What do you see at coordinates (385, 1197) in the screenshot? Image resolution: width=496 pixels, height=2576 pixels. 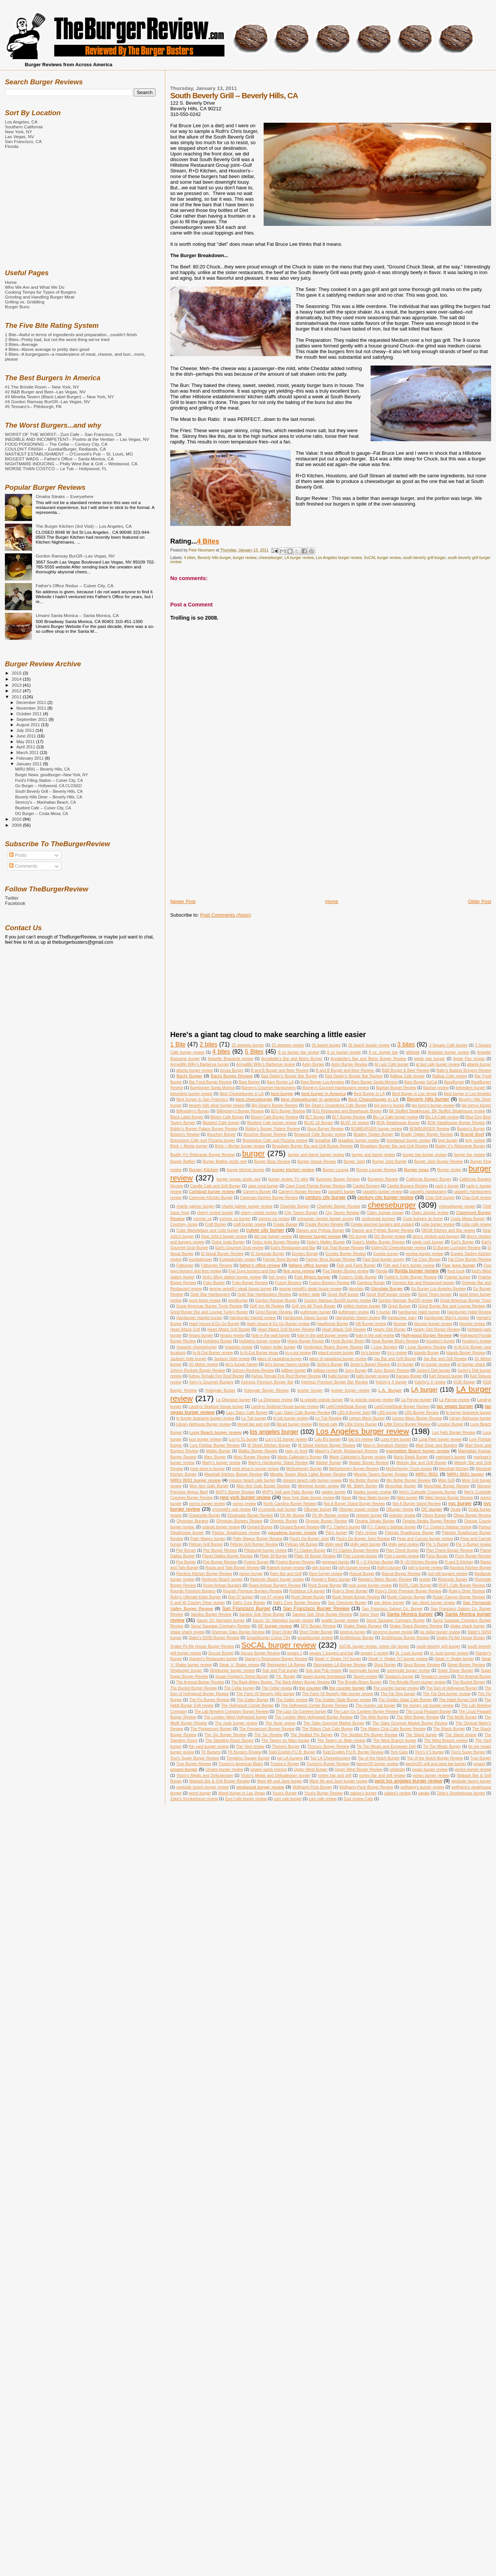 I see `century city burger review` at bounding box center [385, 1197].